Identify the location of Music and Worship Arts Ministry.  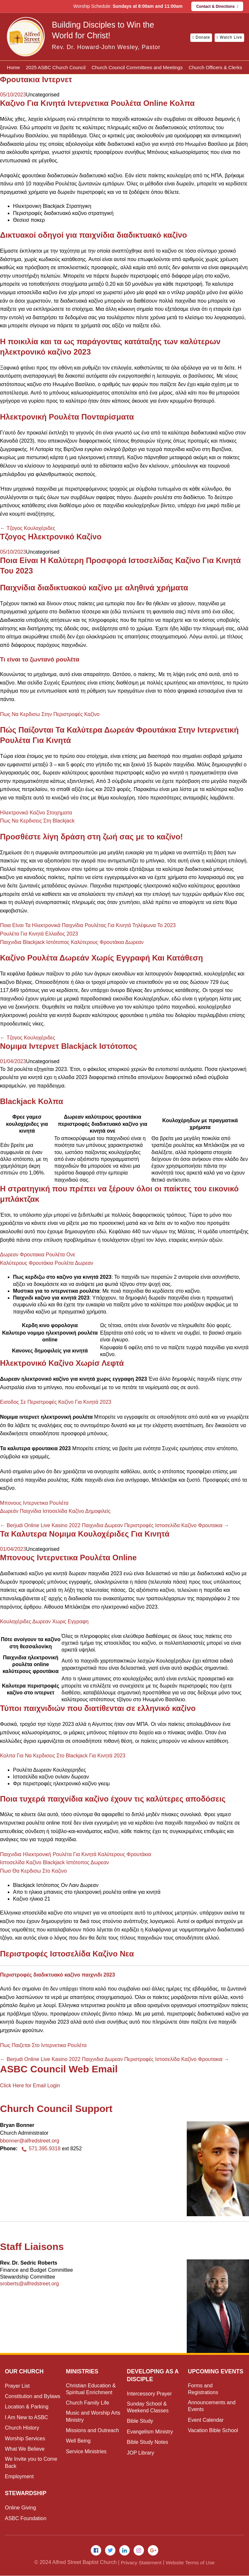
(93, 2416).